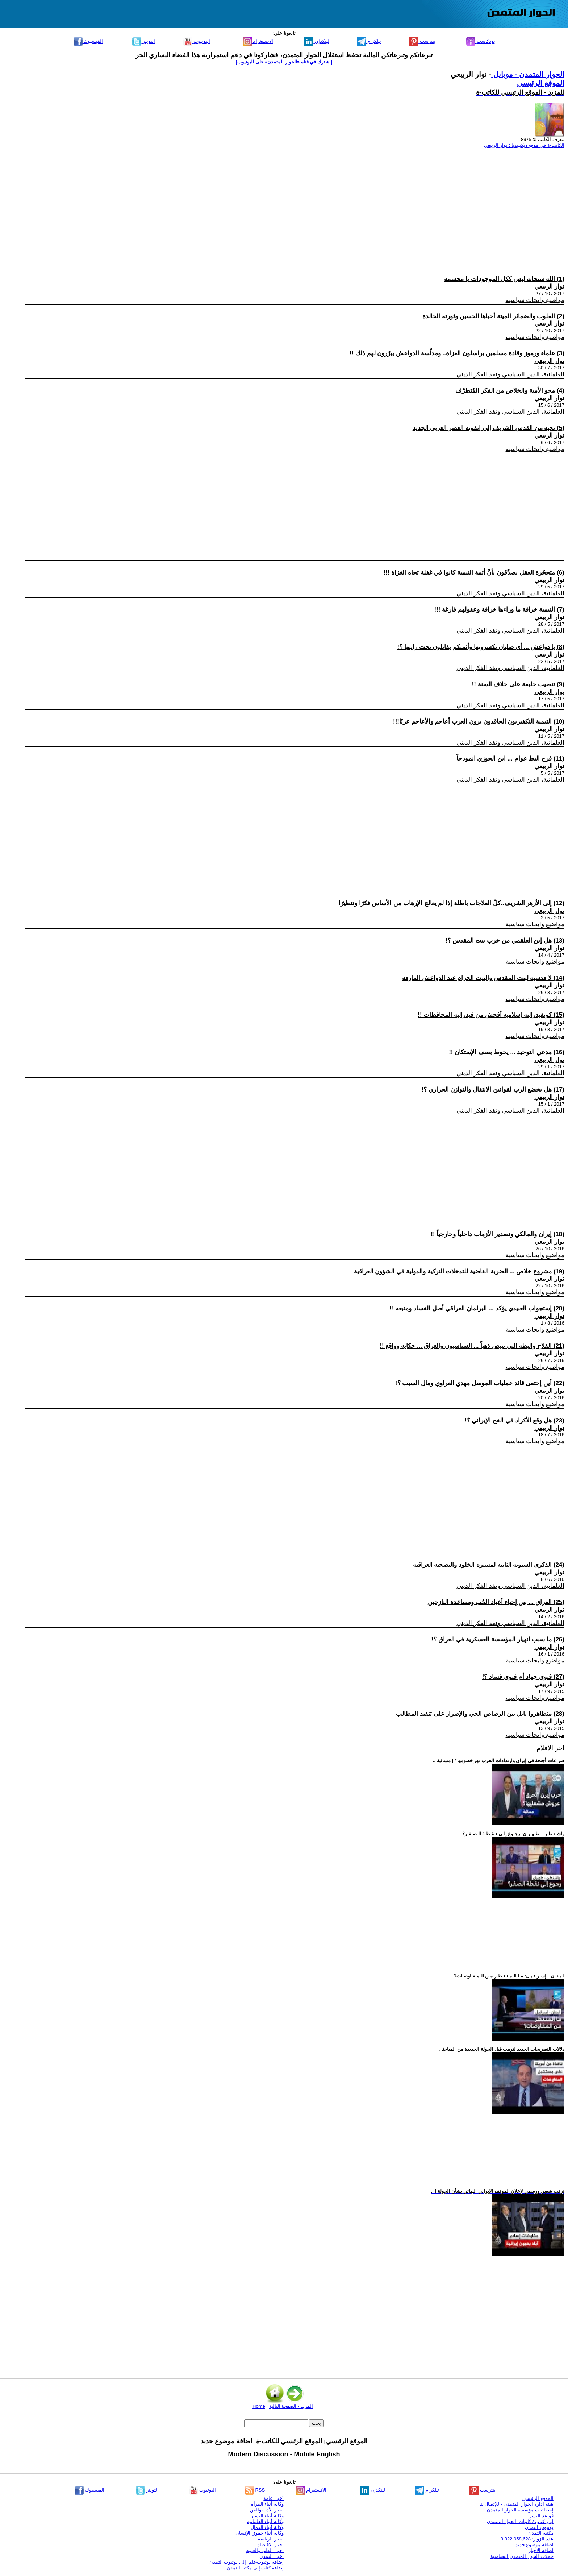  I want to click on اضافة موضوع جديد, so click(534, 2544).